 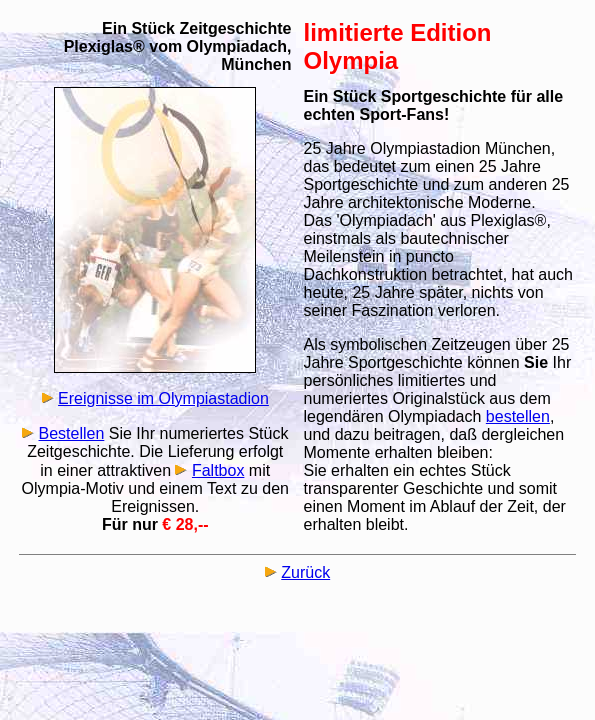 I want to click on bestellen, so click(x=518, y=416).